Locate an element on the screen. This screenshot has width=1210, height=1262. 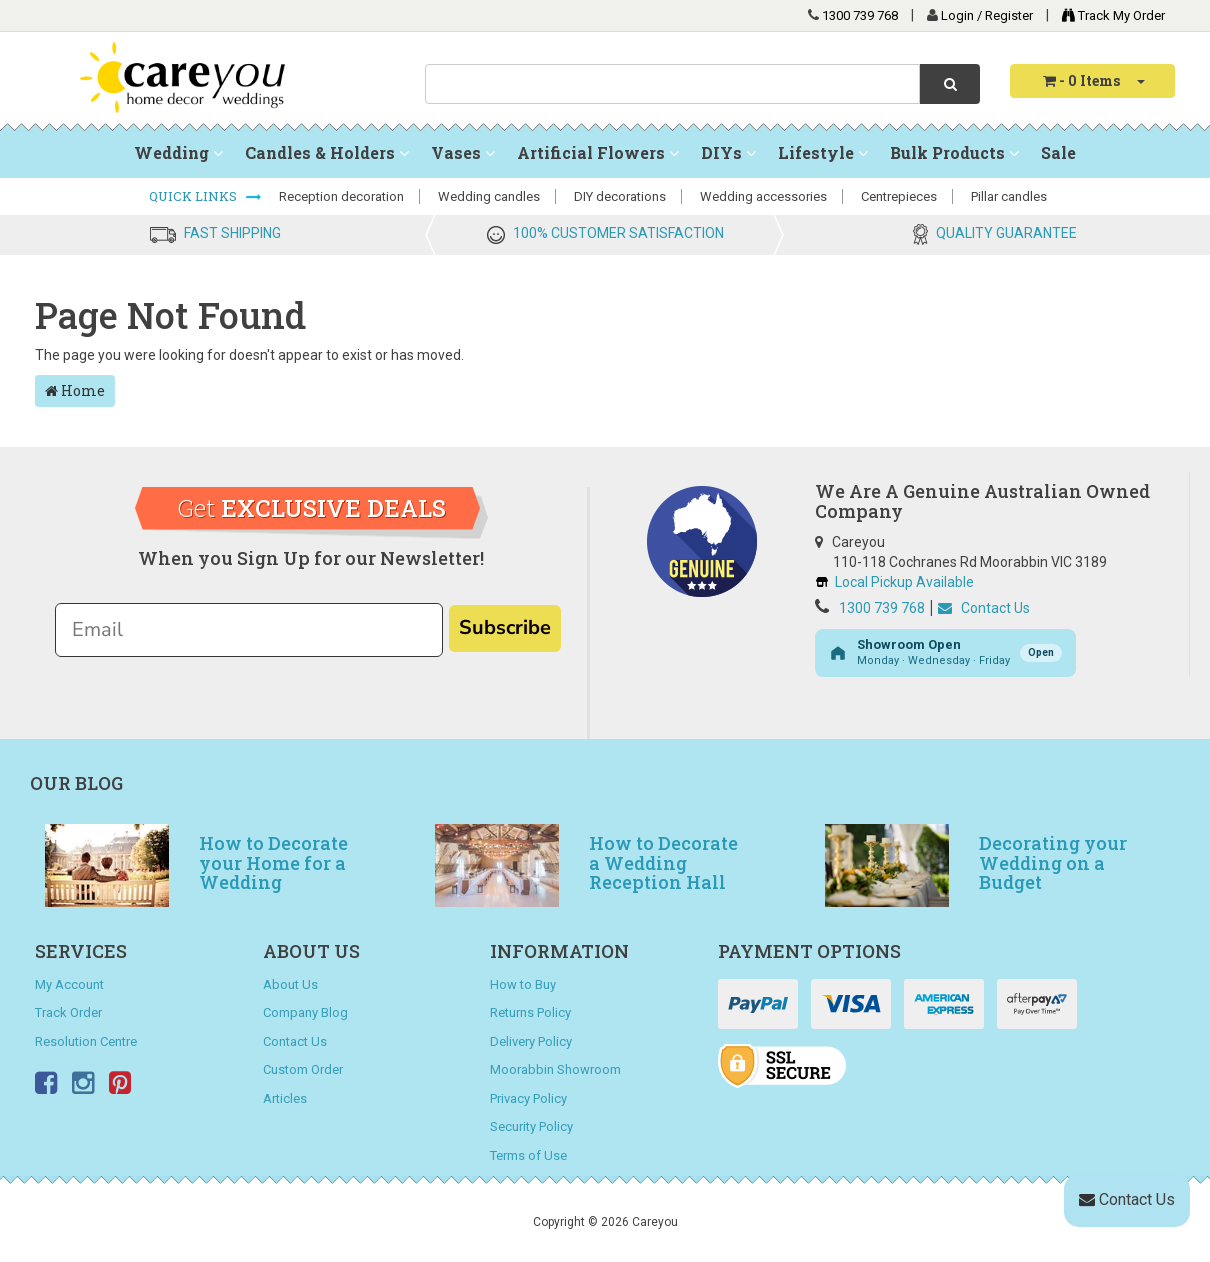
Wedding is located at coordinates (178, 152).